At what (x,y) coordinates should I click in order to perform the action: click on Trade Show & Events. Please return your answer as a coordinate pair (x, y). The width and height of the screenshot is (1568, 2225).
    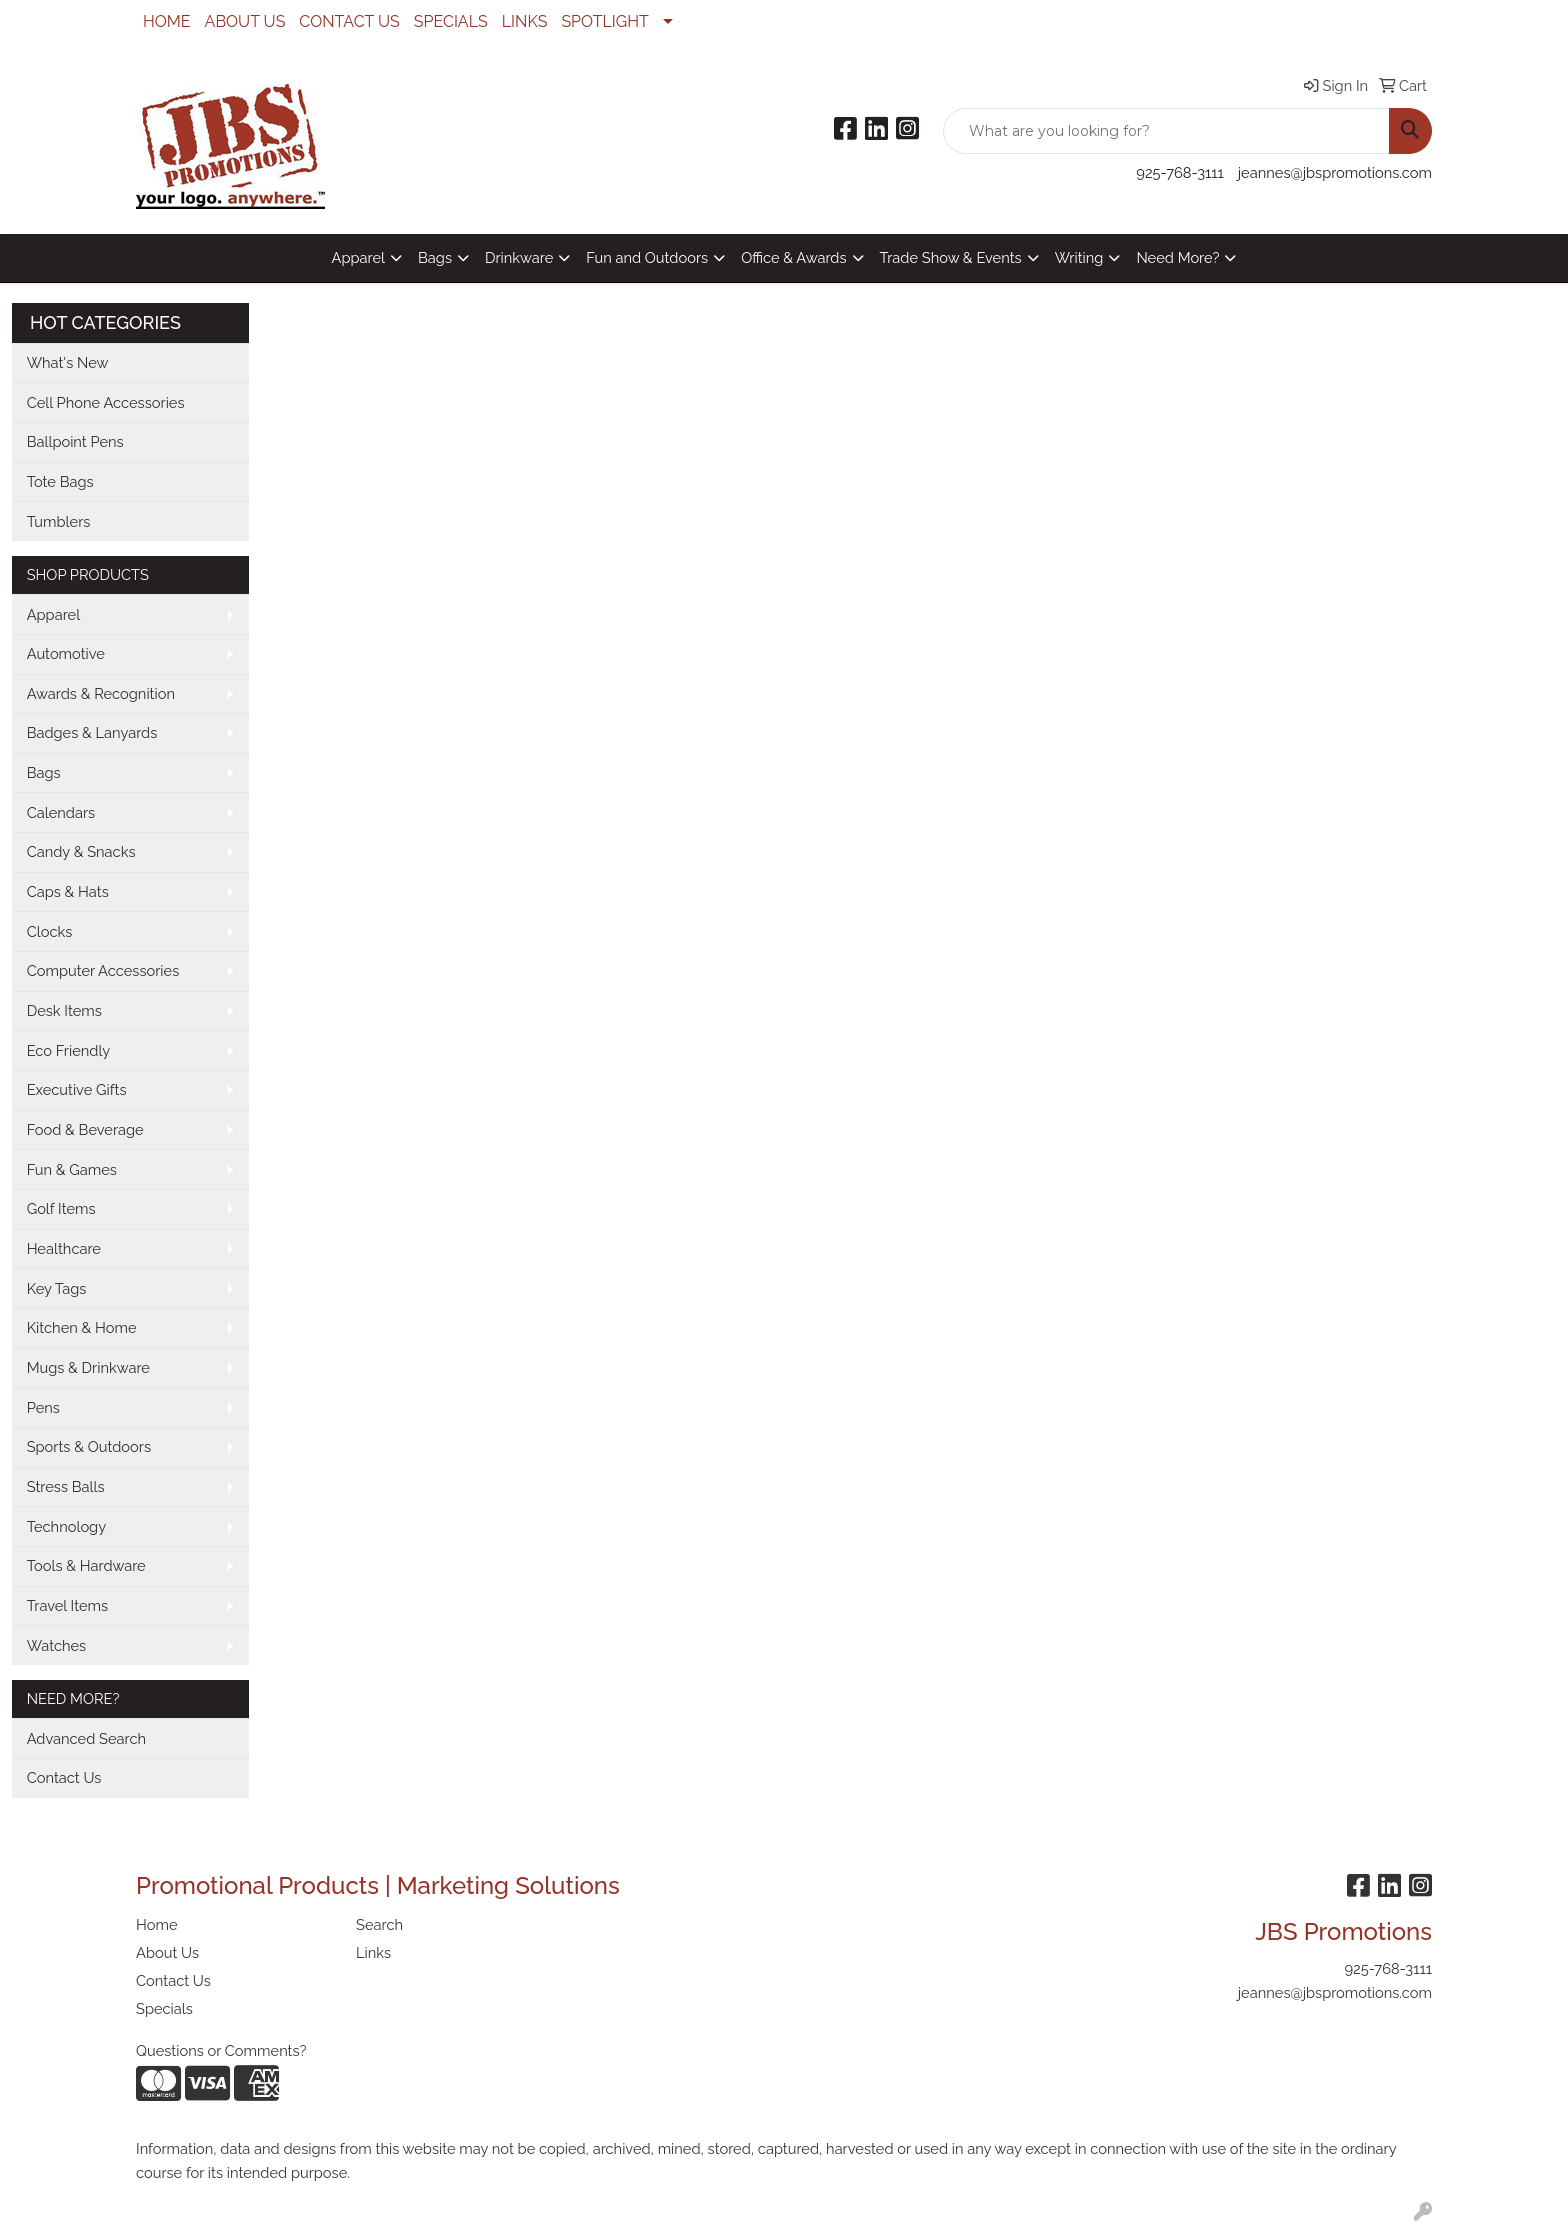
    Looking at the image, I should click on (951, 257).